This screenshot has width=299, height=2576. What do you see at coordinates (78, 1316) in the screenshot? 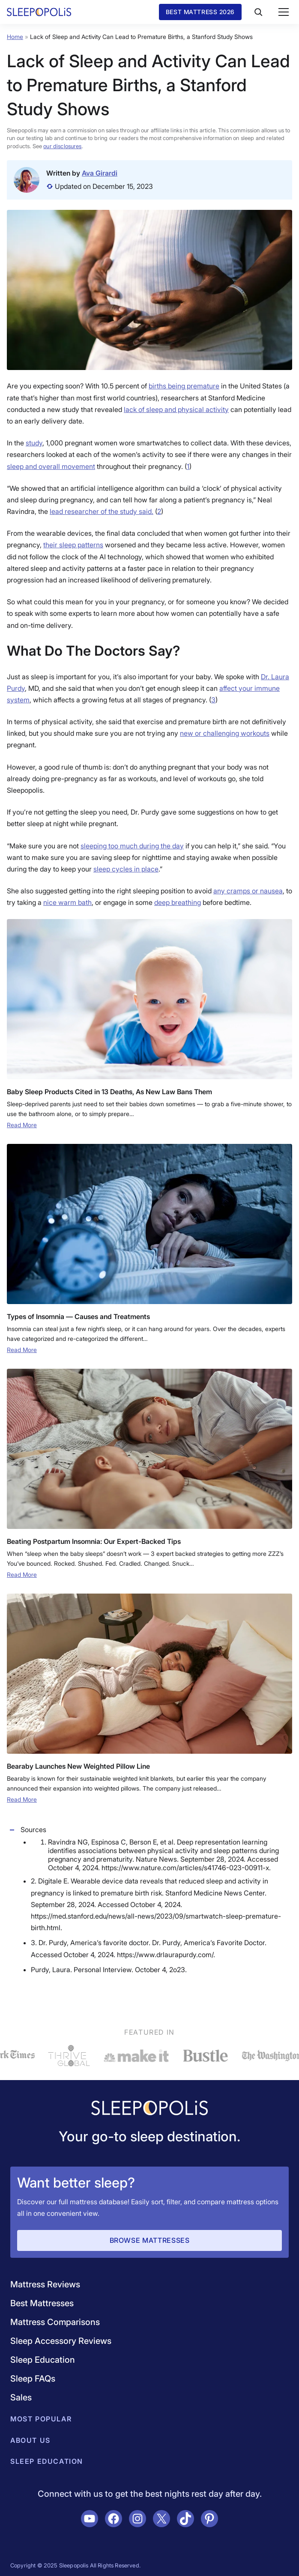
I see `Types of Insomnia — Causes and Treatments` at bounding box center [78, 1316].